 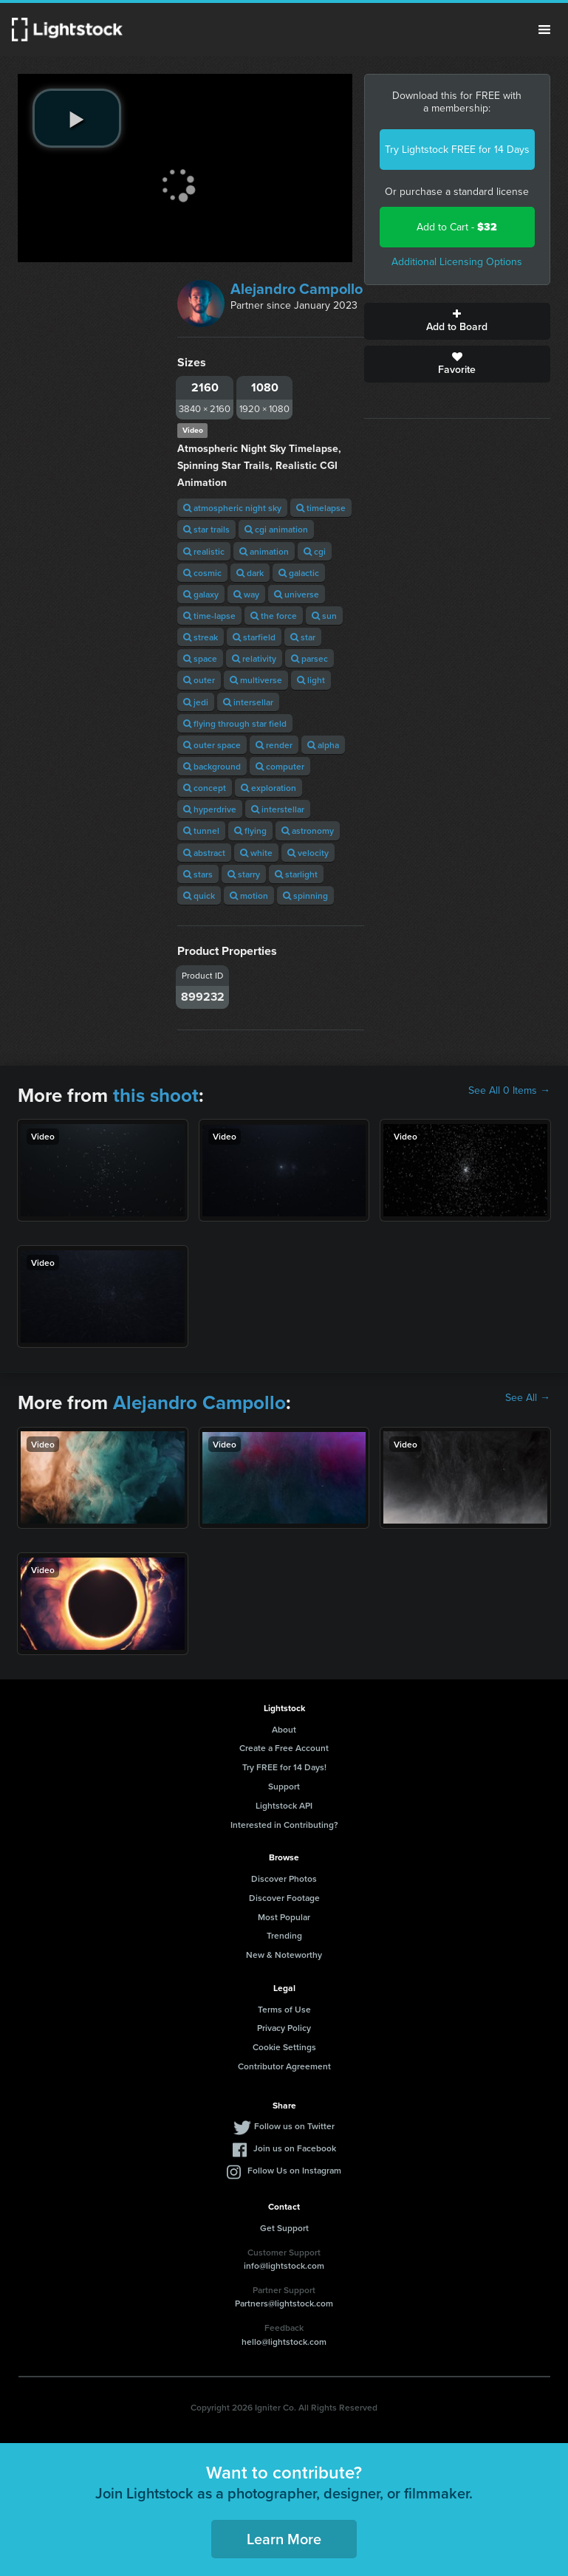 What do you see at coordinates (206, 529) in the screenshot?
I see `star trails` at bounding box center [206, 529].